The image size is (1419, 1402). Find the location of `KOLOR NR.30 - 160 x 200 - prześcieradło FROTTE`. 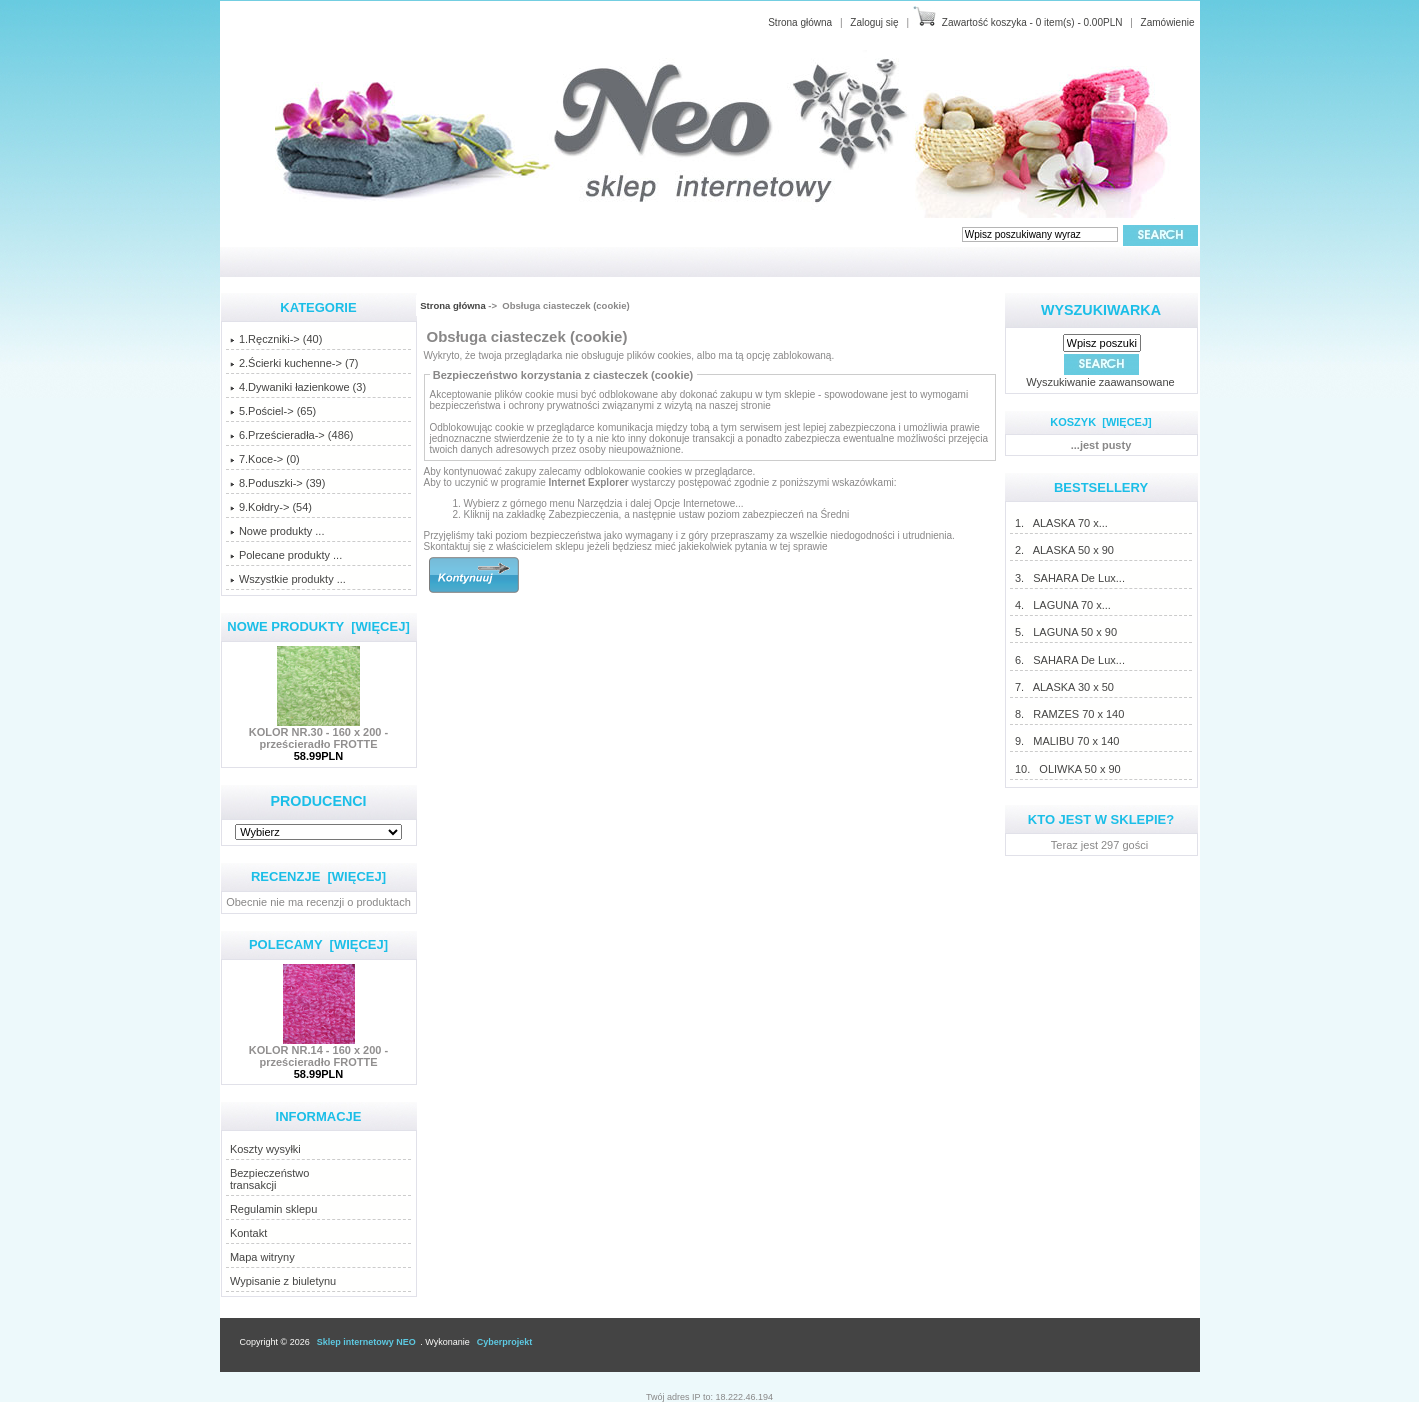

KOLOR NR.30 - 160 x 200 - prześcieradło FROTTE is located at coordinates (318, 733).